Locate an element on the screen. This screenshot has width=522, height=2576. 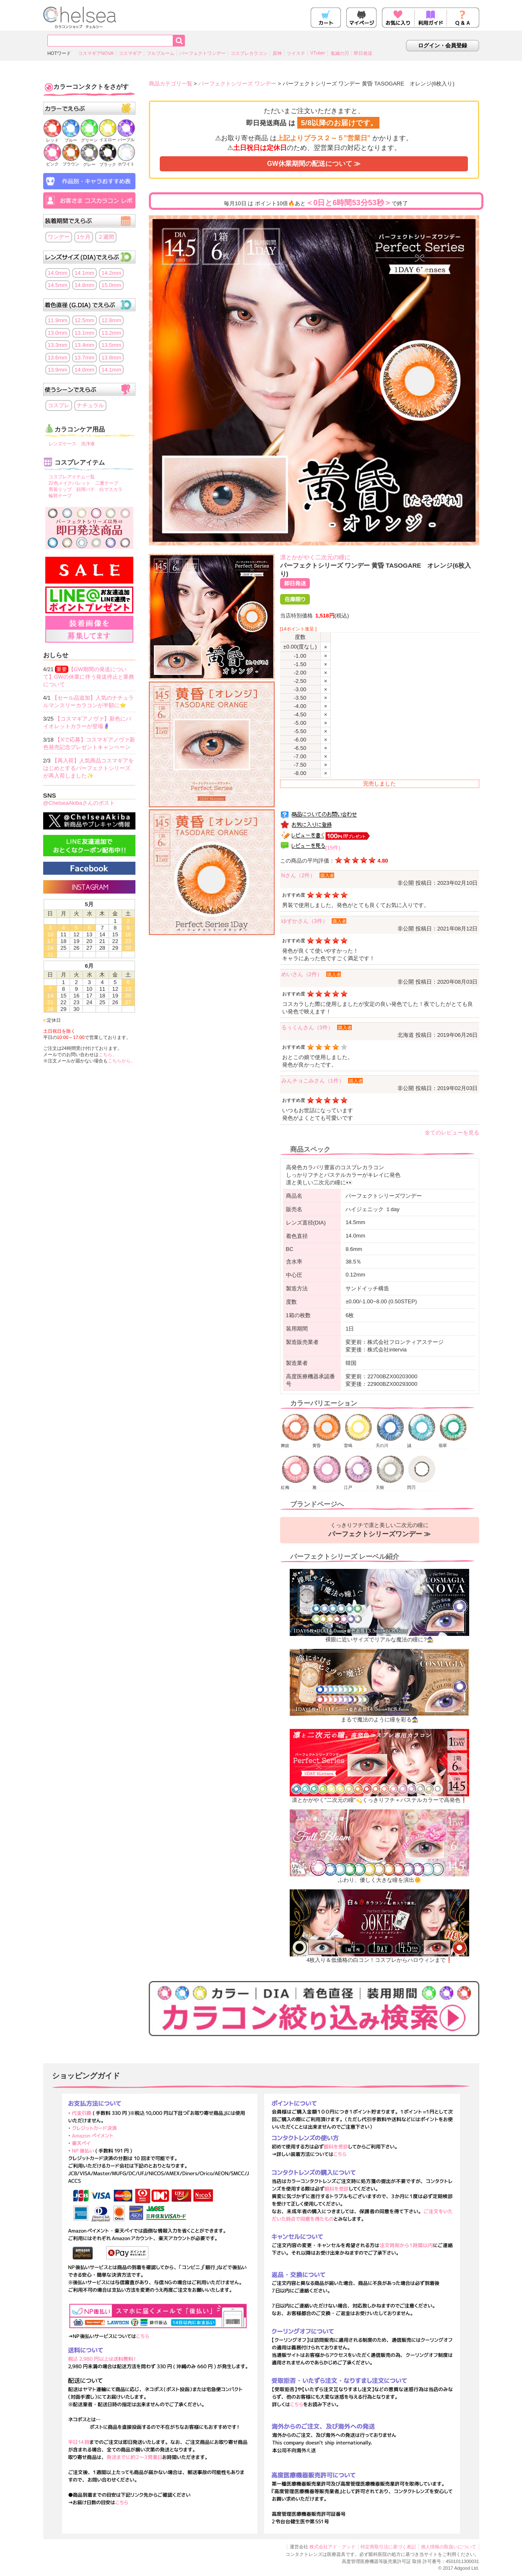
14.0mm is located at coordinates (58, 273).